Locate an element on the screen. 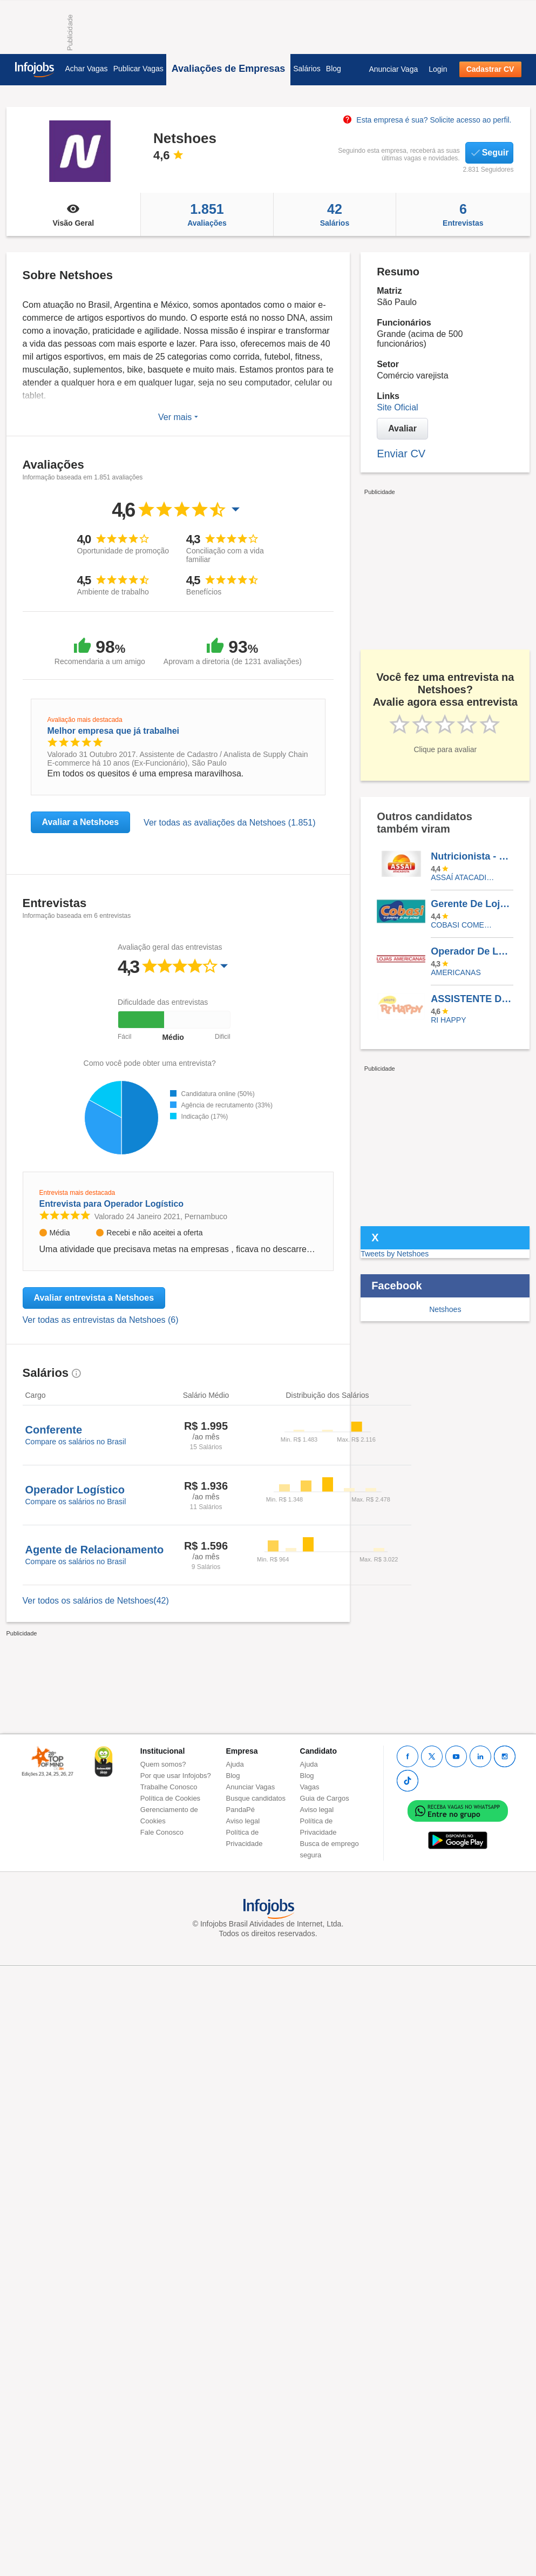  Anunciar Vaga is located at coordinates (393, 69).